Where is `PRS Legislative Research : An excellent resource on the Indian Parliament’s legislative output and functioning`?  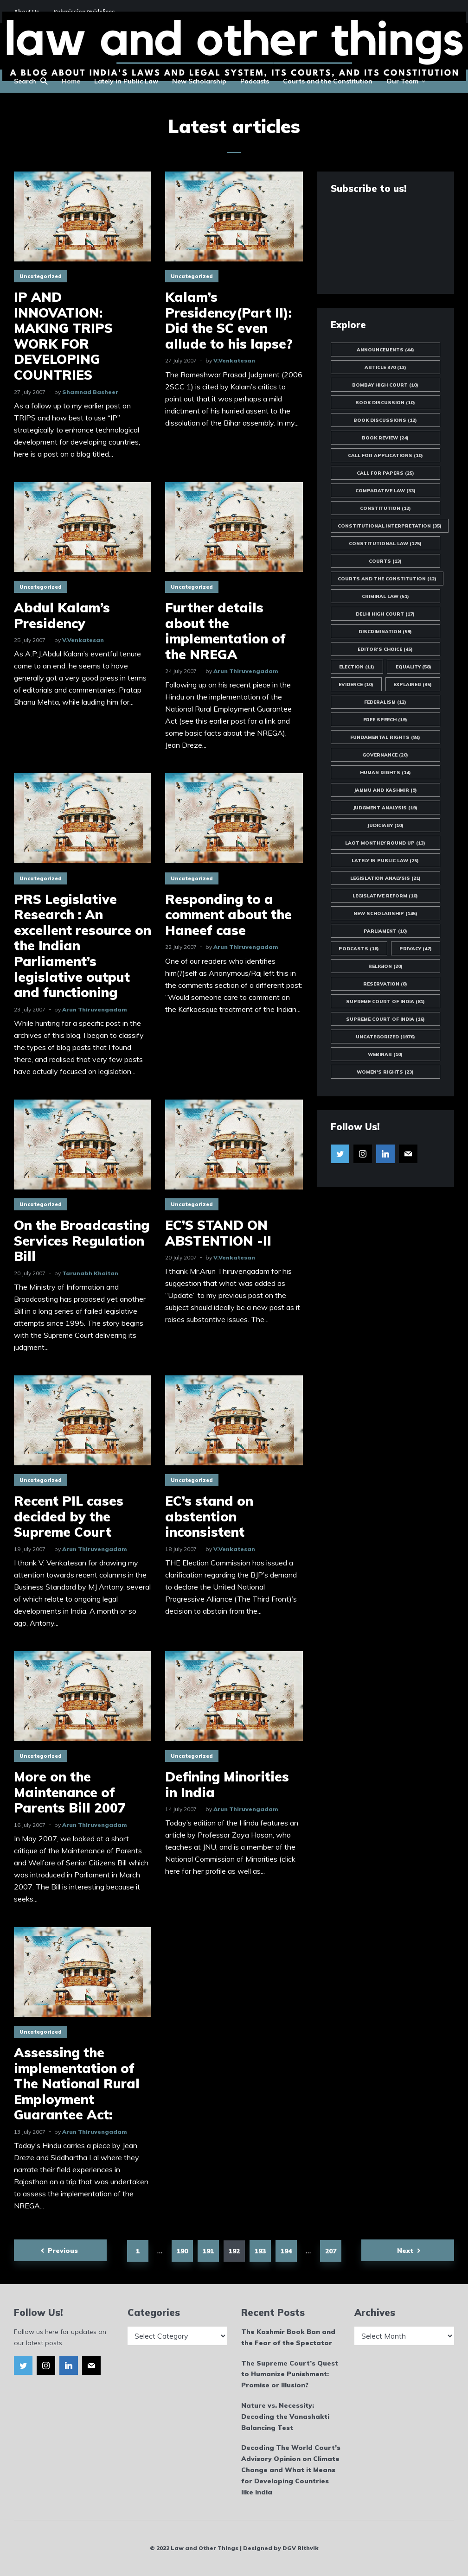 PRS Legislative Research : An excellent resource on the Indian Parliament’s legislative output and functioning is located at coordinates (82, 945).